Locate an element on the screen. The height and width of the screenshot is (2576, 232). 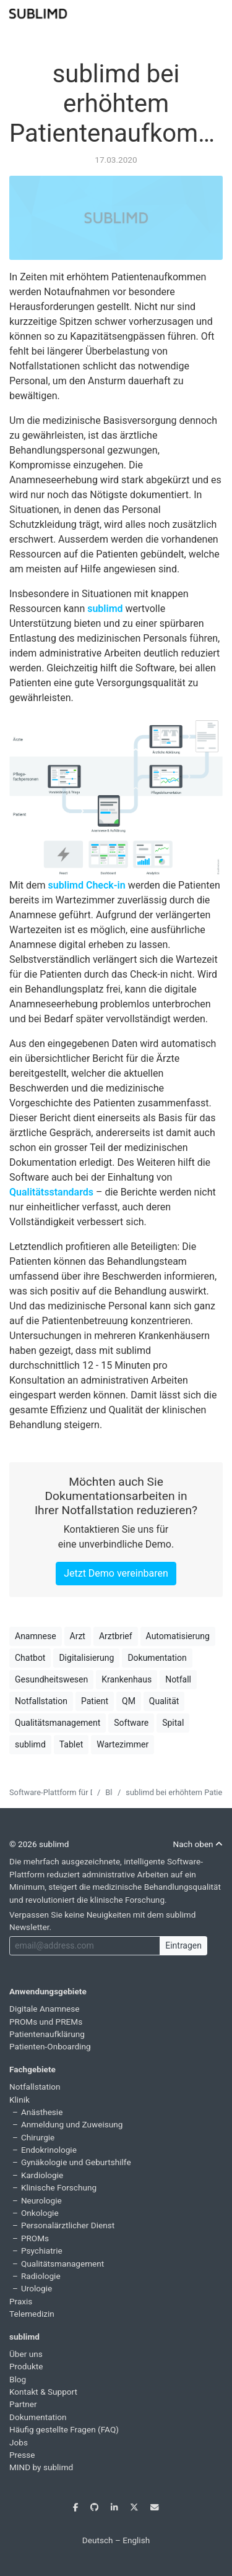
Patientenaufklärung is located at coordinates (47, 2034).